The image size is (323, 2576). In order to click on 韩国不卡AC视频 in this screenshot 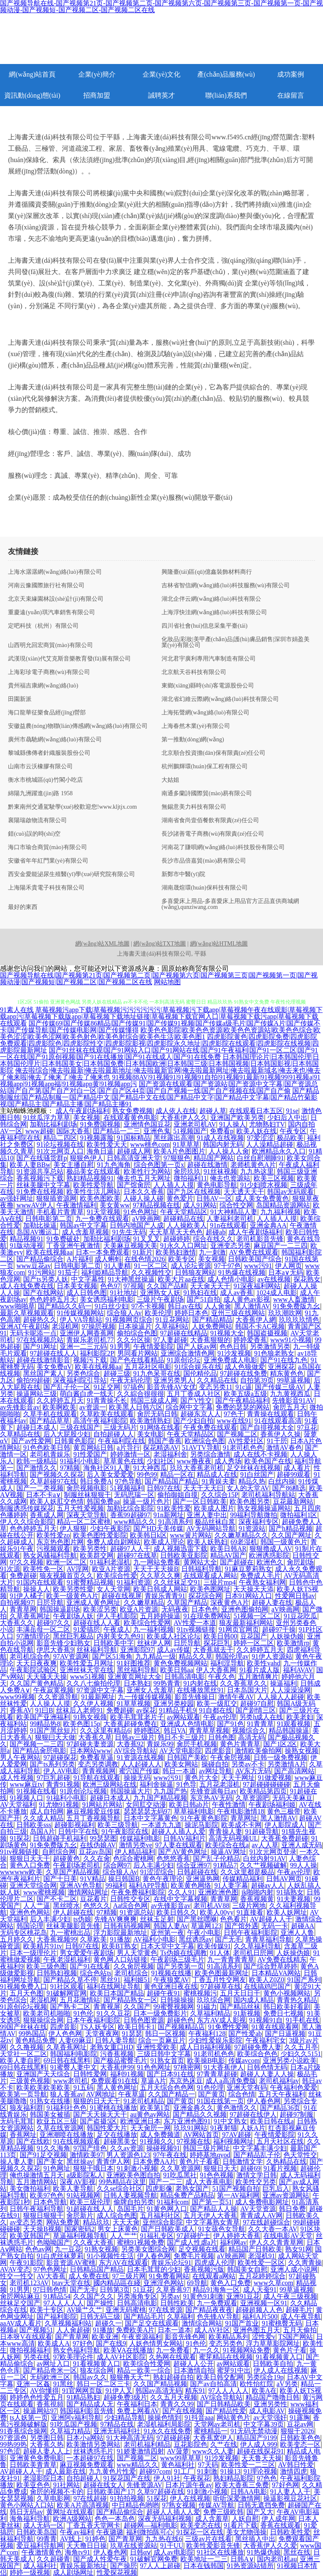, I will do `click(260, 1326)`.